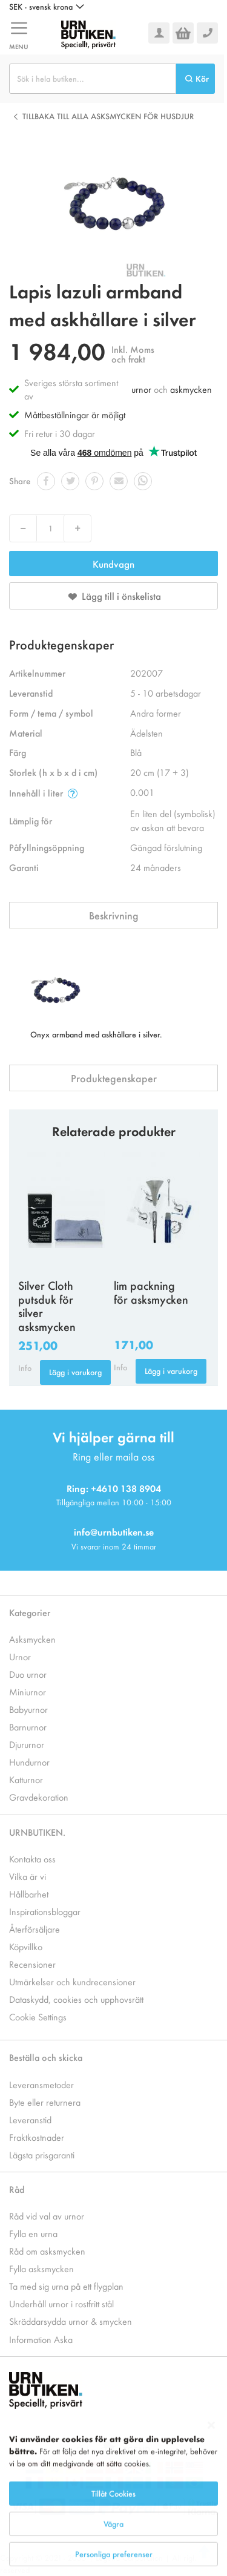 The width and height of the screenshot is (227, 2576). What do you see at coordinates (25, 1946) in the screenshot?
I see `Köpvillko` at bounding box center [25, 1946].